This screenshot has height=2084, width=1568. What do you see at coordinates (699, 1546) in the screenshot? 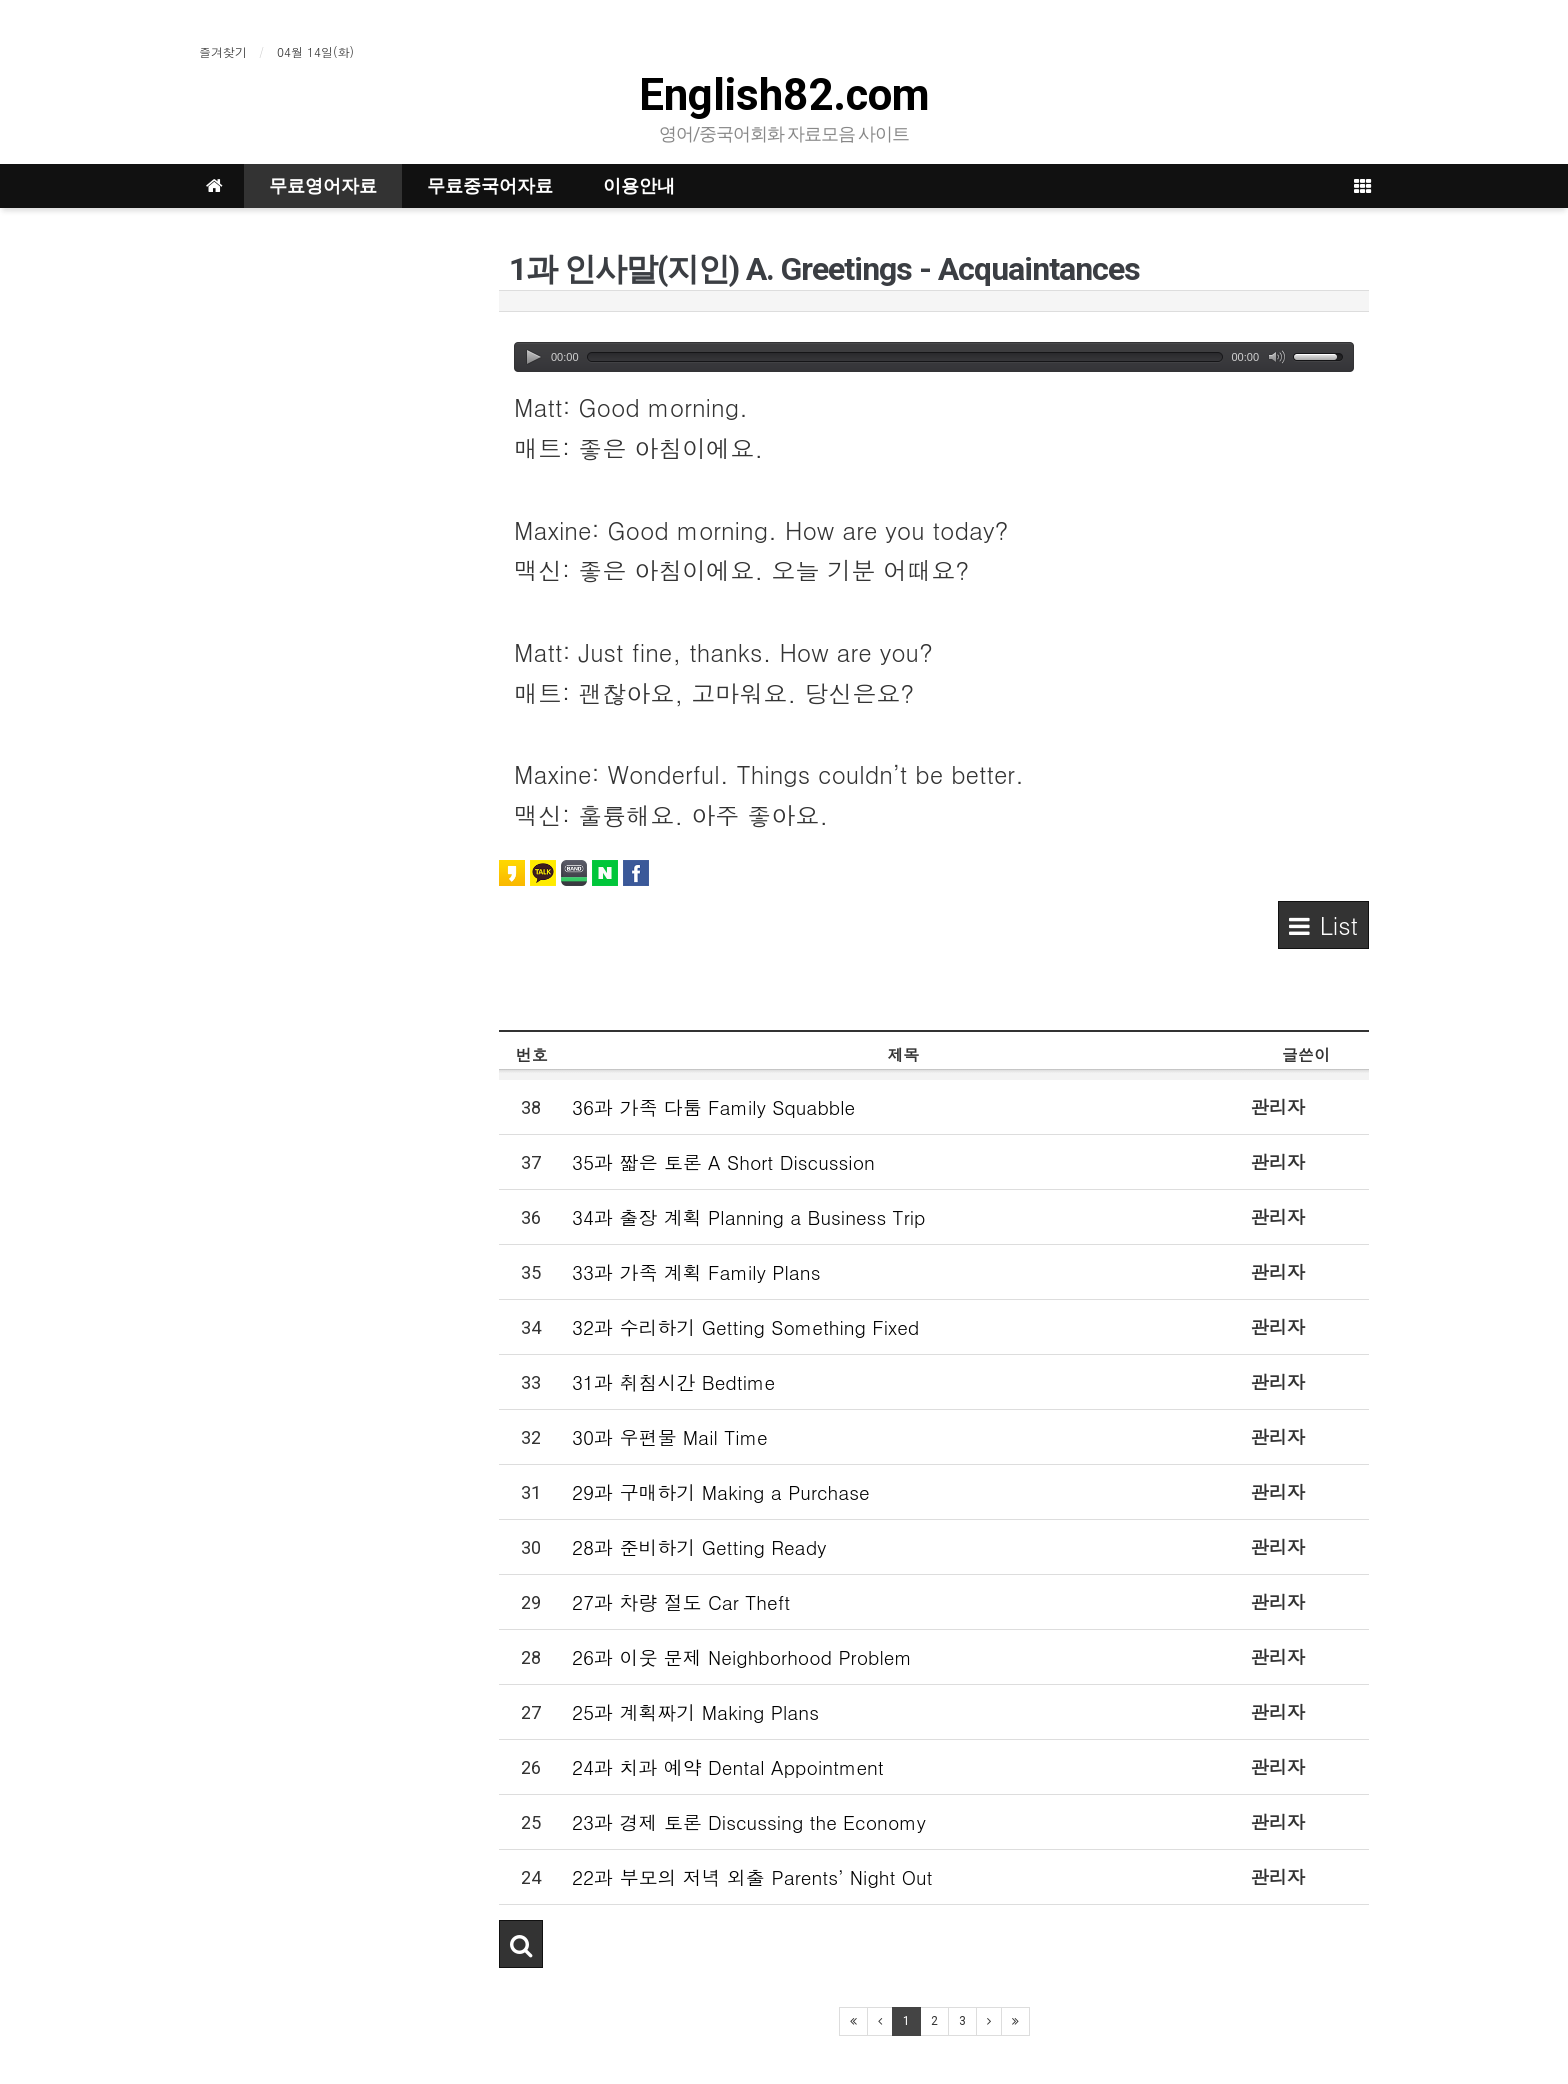
I see `28과 준비하기 Getting Ready` at bounding box center [699, 1546].